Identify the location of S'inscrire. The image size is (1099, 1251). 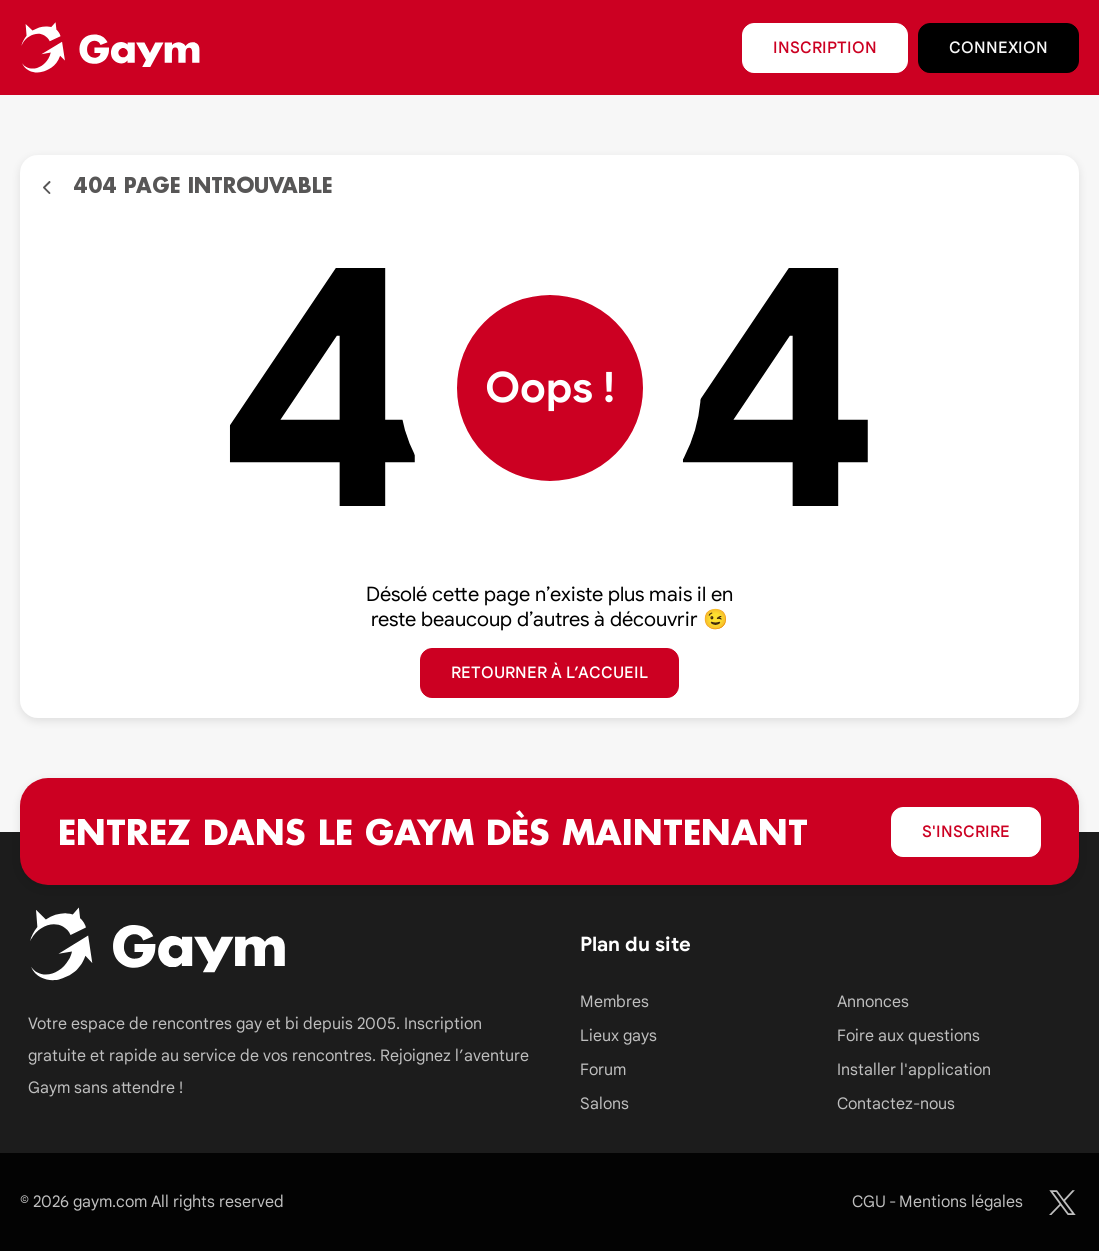
(966, 832).